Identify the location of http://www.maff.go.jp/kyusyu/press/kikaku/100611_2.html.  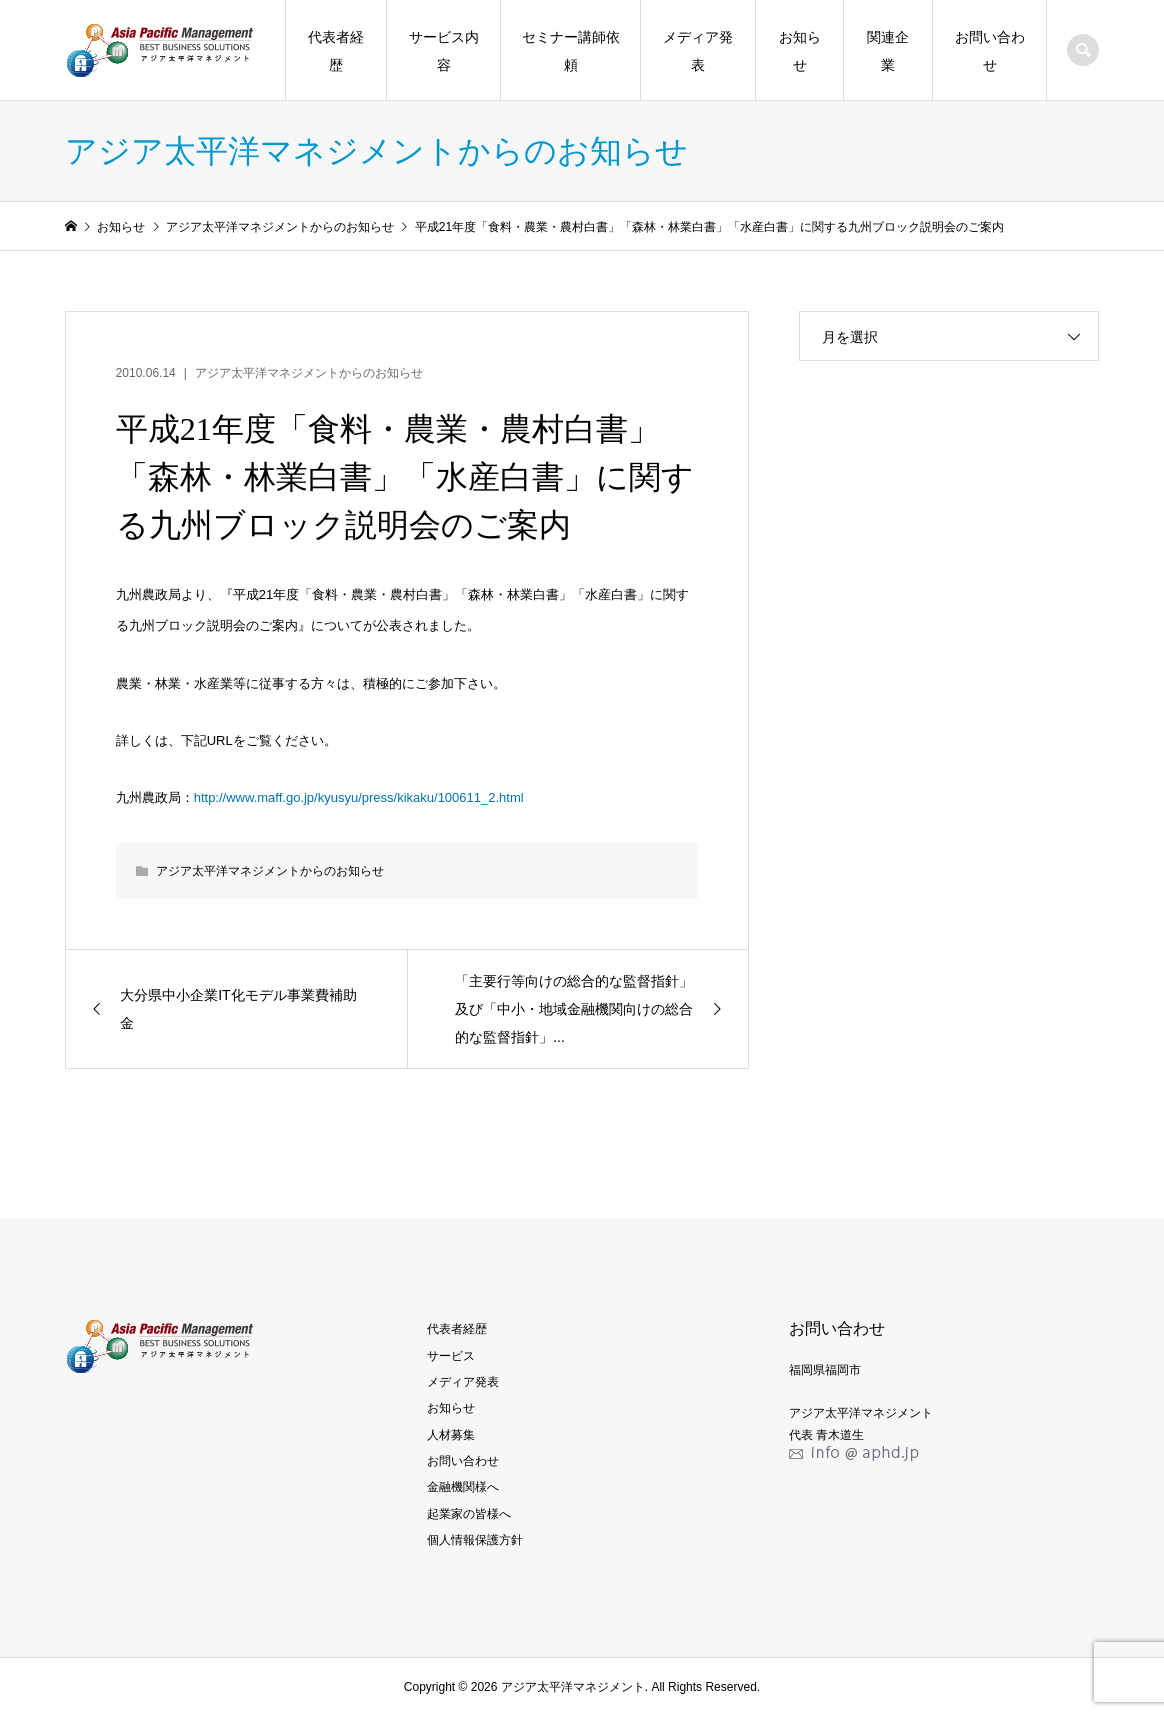
(359, 797).